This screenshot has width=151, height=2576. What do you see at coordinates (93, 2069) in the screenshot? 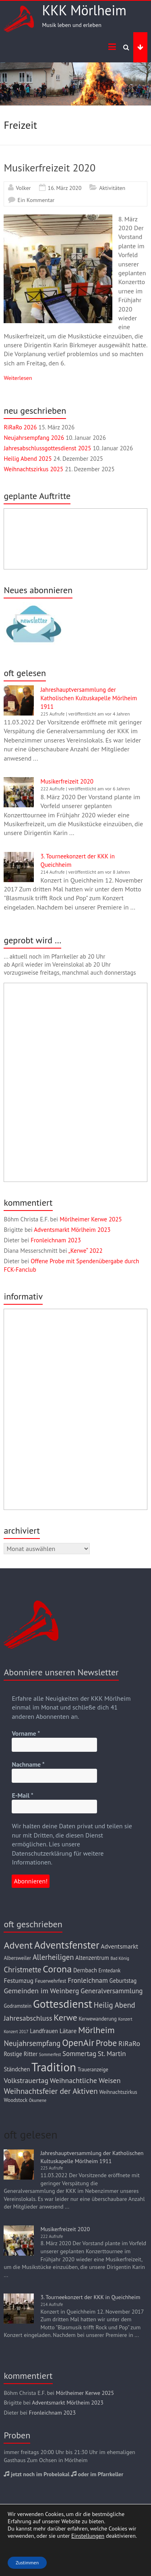
I see `Traueranzeige [Traueranzeige (3 Einträge)]` at bounding box center [93, 2069].